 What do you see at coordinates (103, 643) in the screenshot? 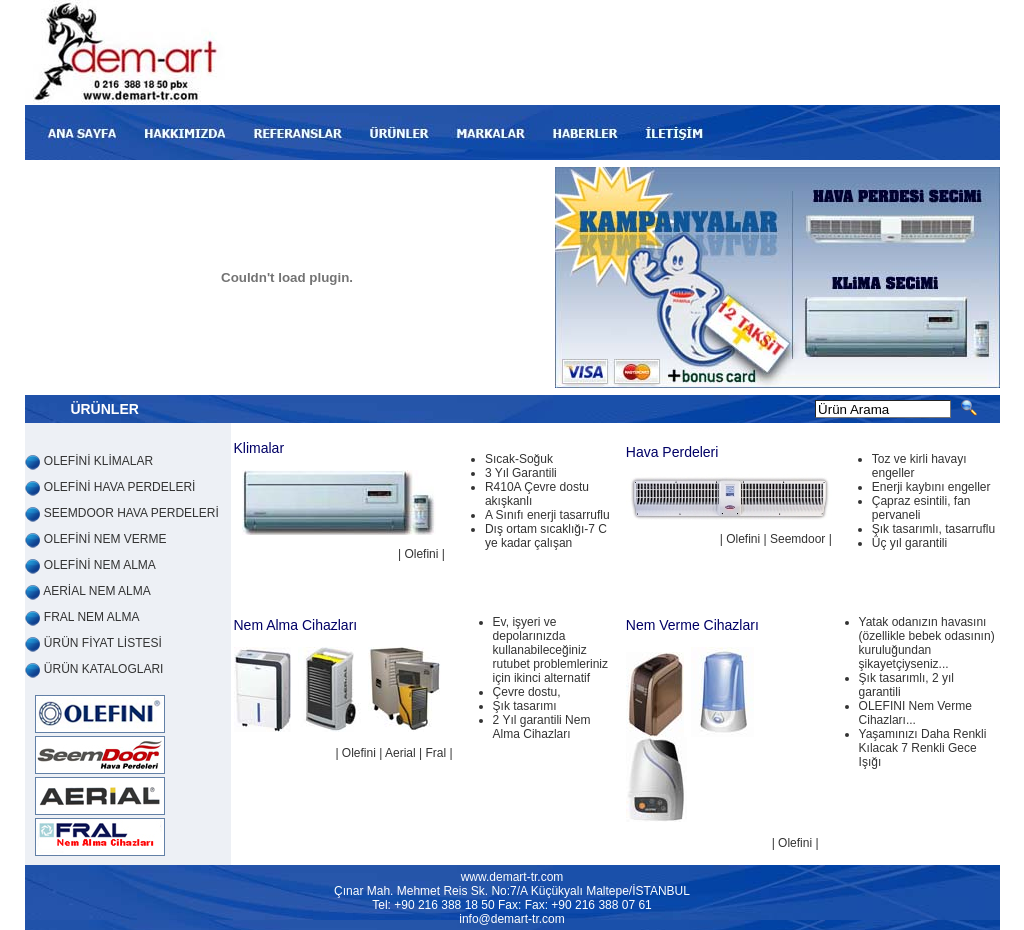
I see `ÜRÜN FİYAT LİSTESİ` at bounding box center [103, 643].